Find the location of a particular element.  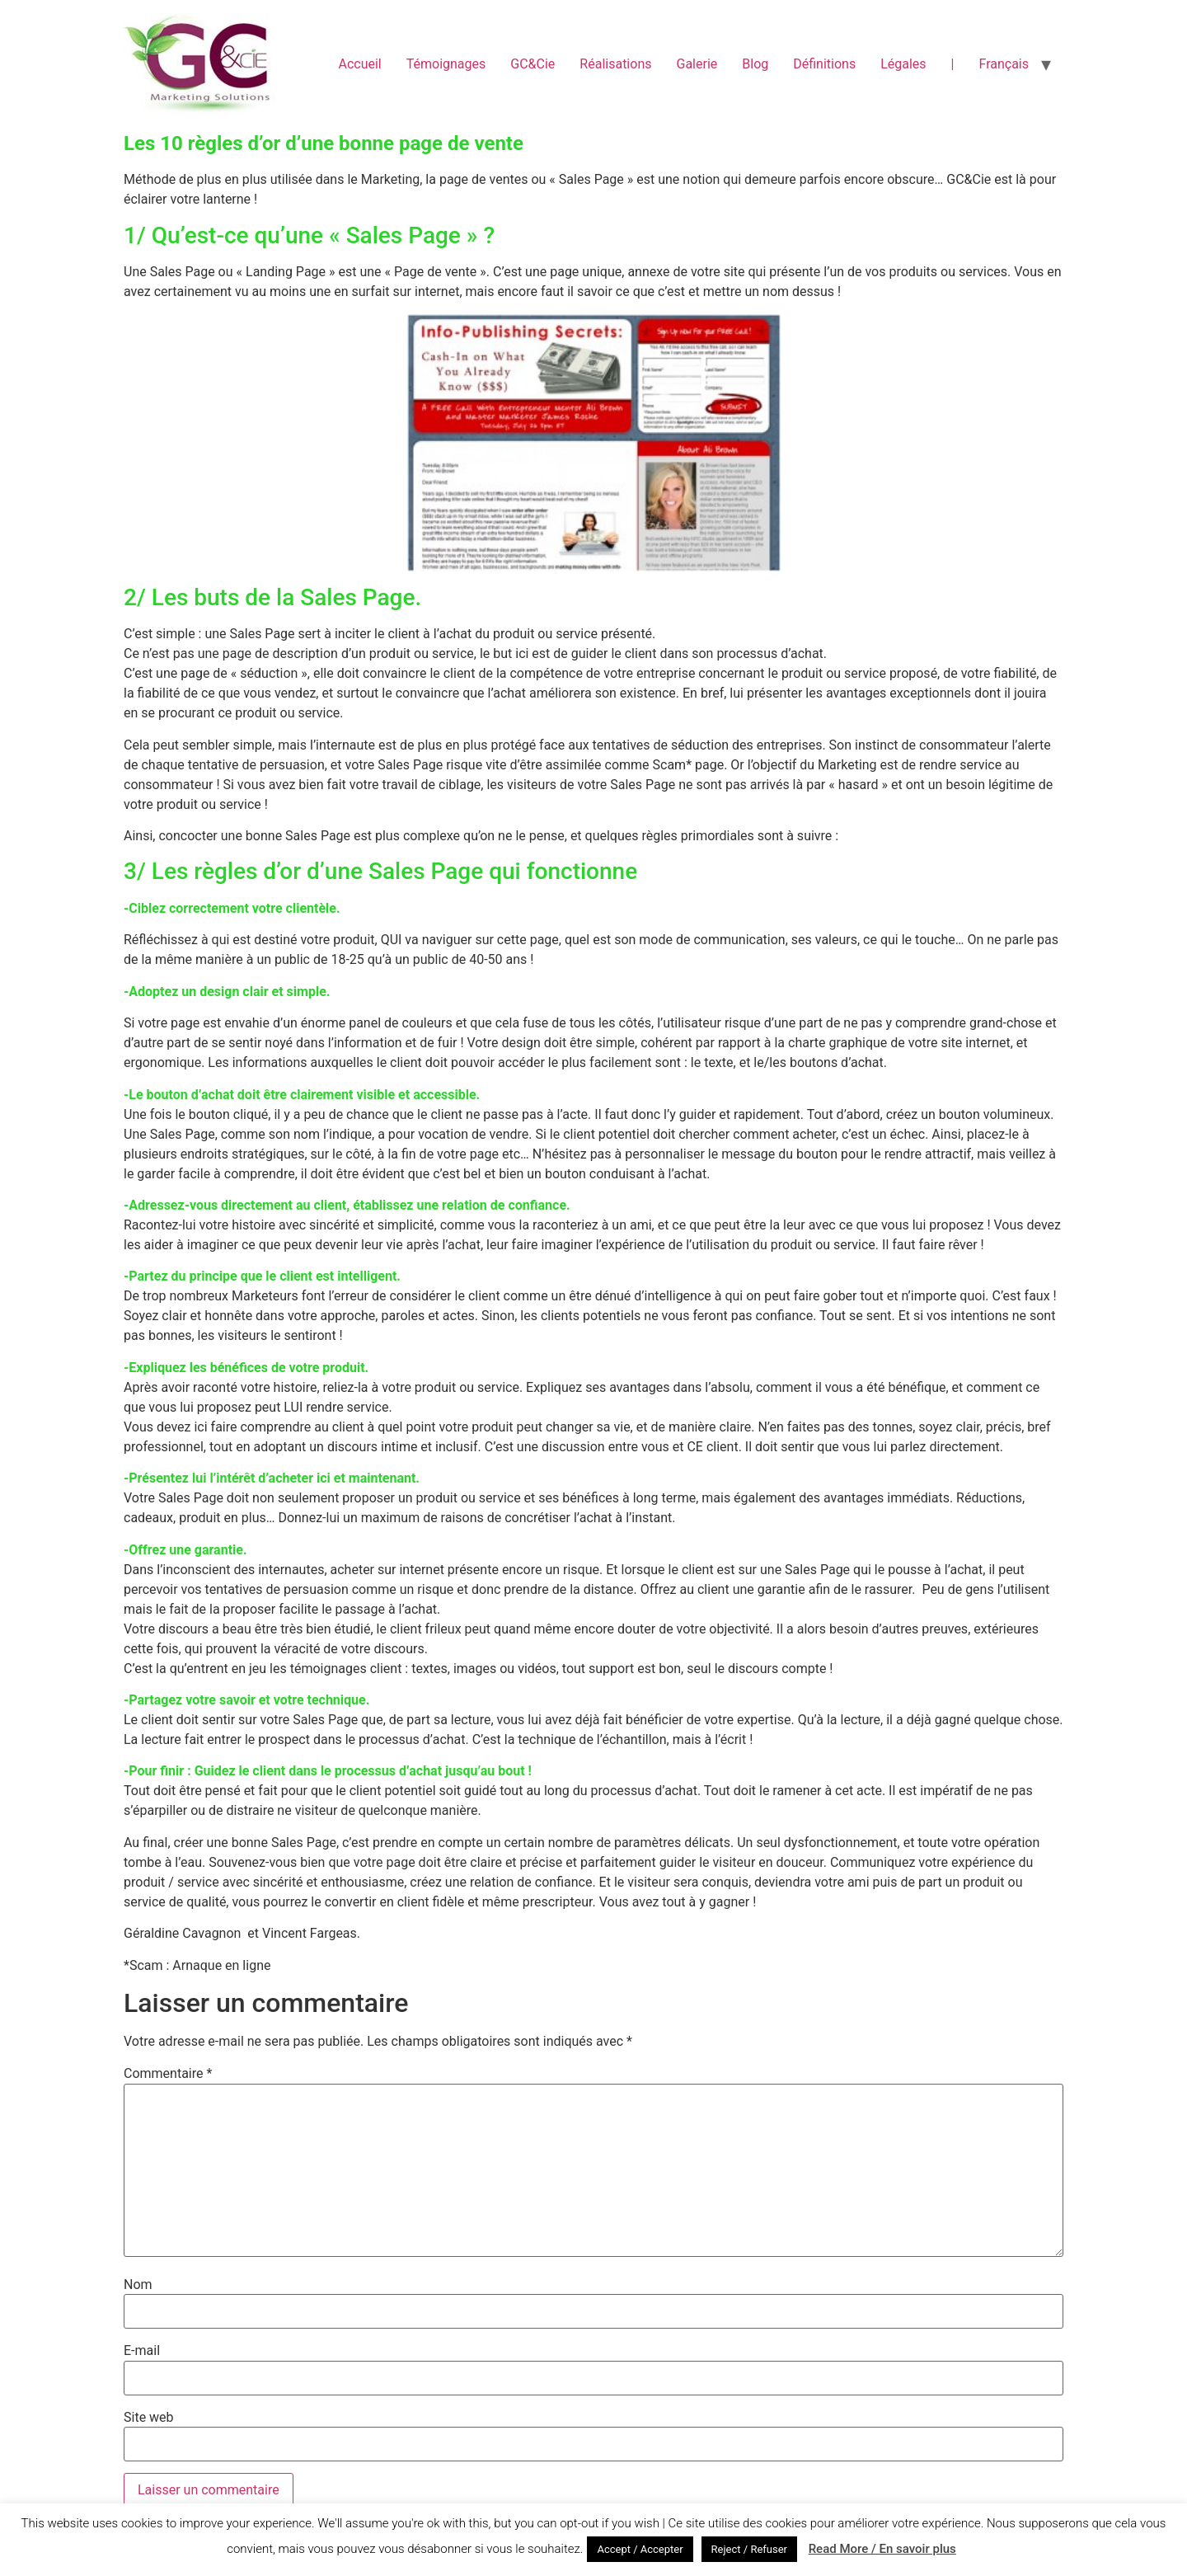

Site web is located at coordinates (149, 2417).